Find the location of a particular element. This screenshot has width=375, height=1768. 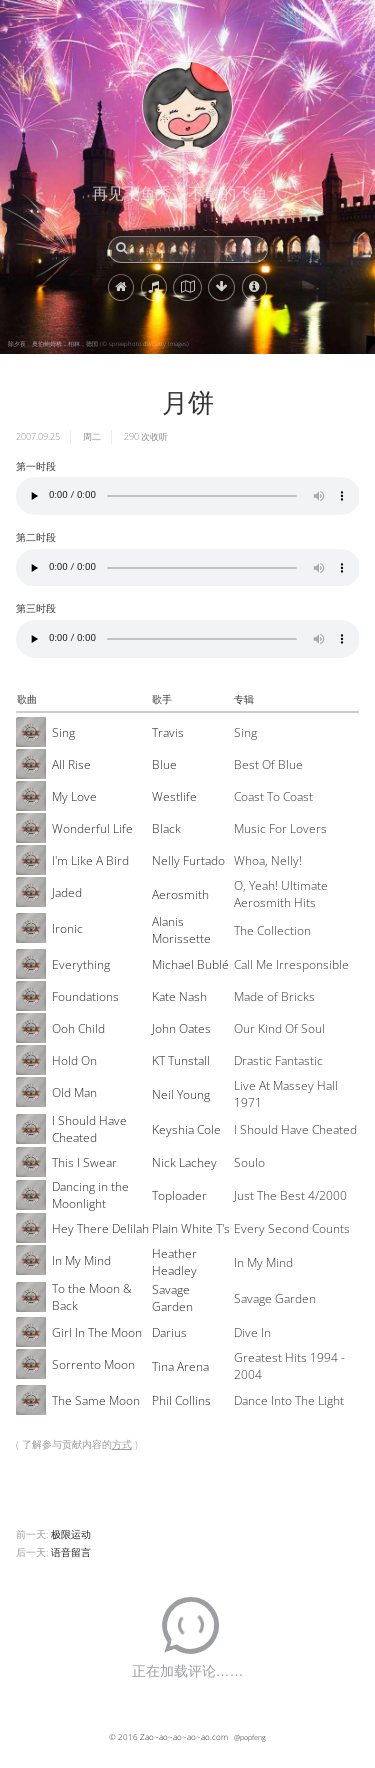

John Oates is located at coordinates (181, 1028).